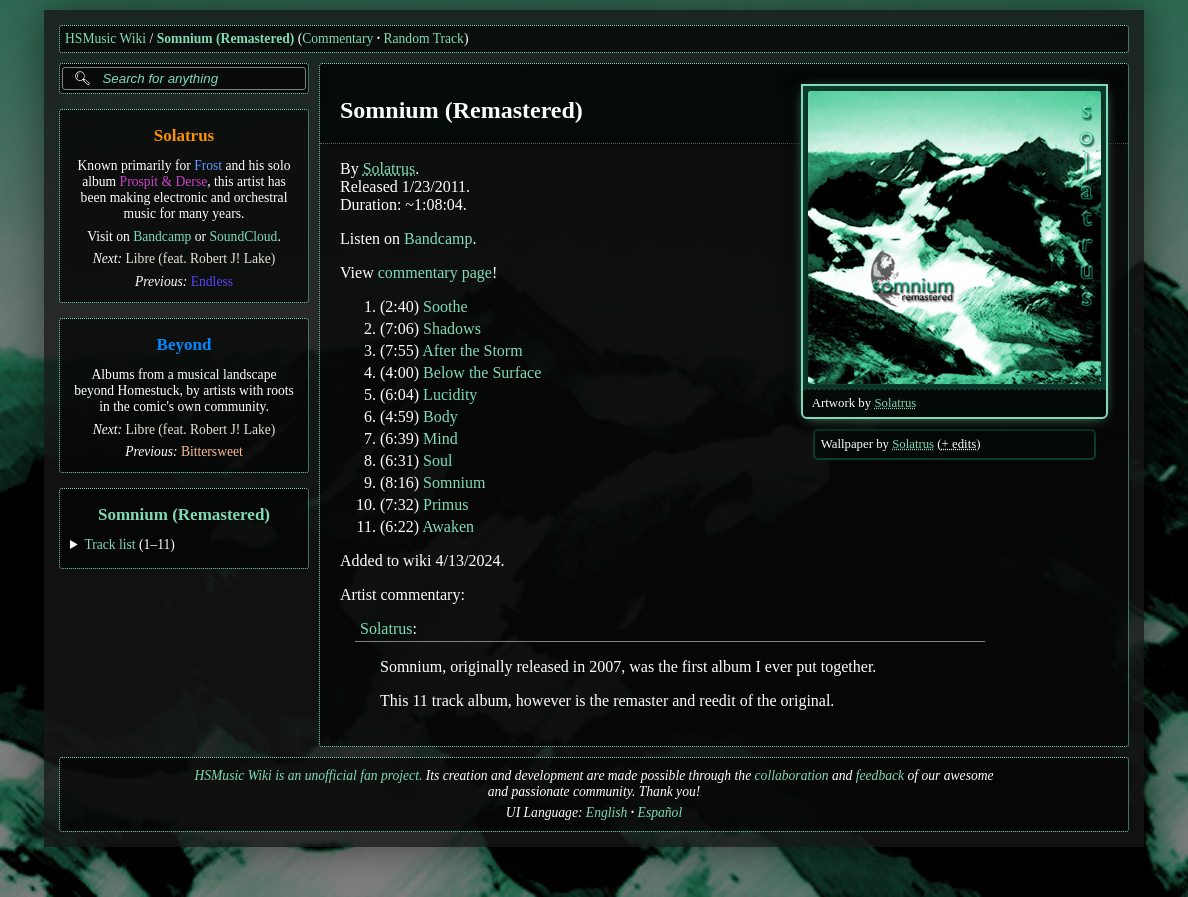 The width and height of the screenshot is (1188, 897). Describe the element at coordinates (448, 526) in the screenshot. I see `Awaken` at that location.